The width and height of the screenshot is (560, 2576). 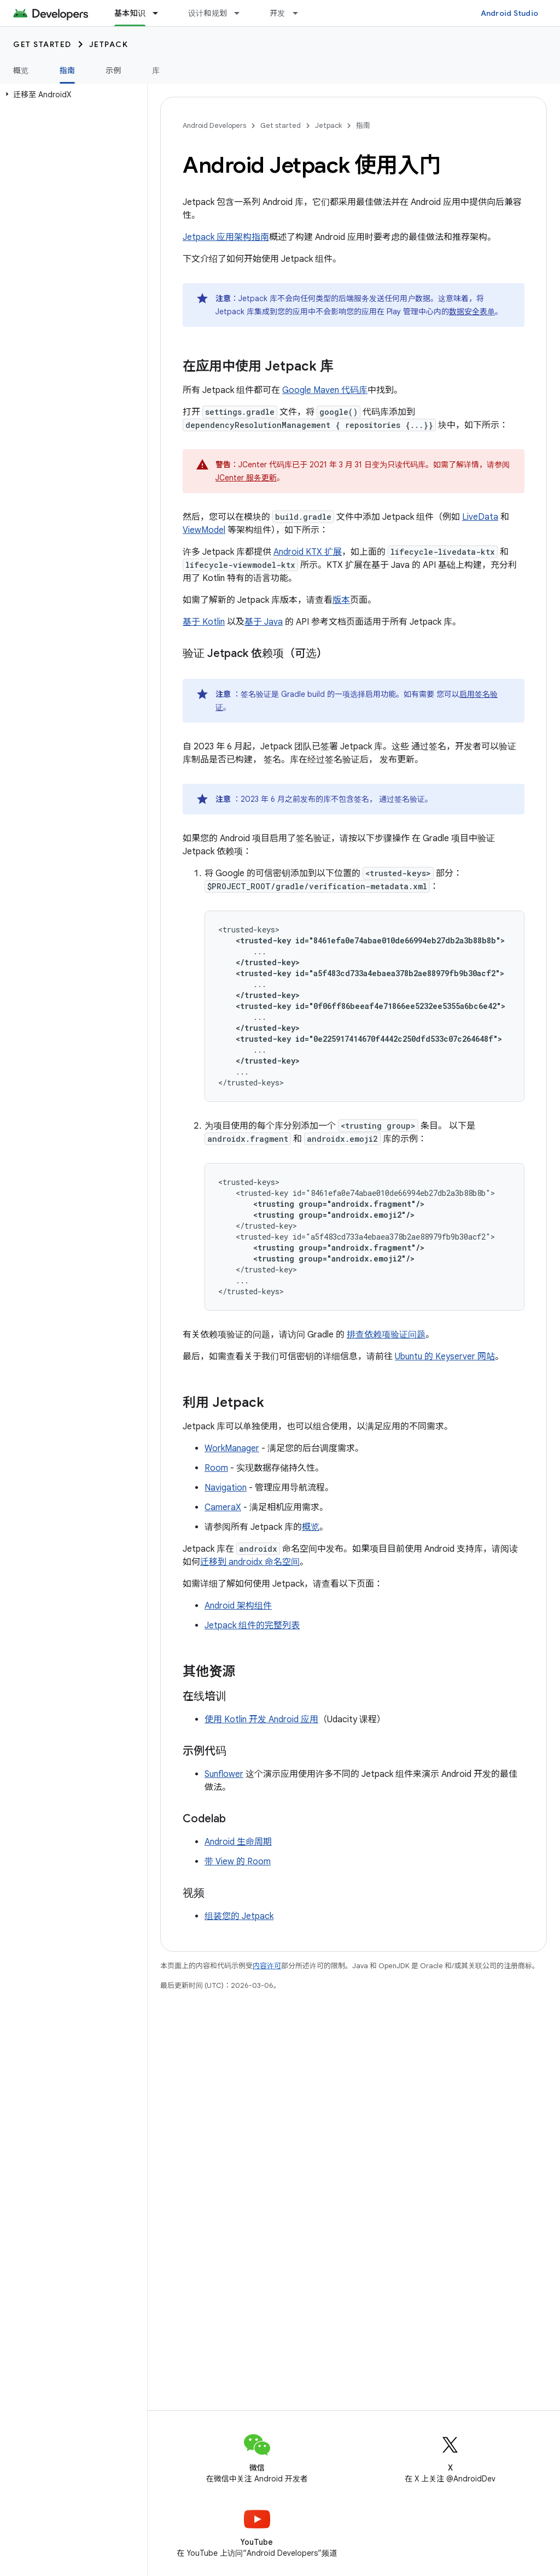 What do you see at coordinates (307, 552) in the screenshot?
I see `Android KTX 扩展` at bounding box center [307, 552].